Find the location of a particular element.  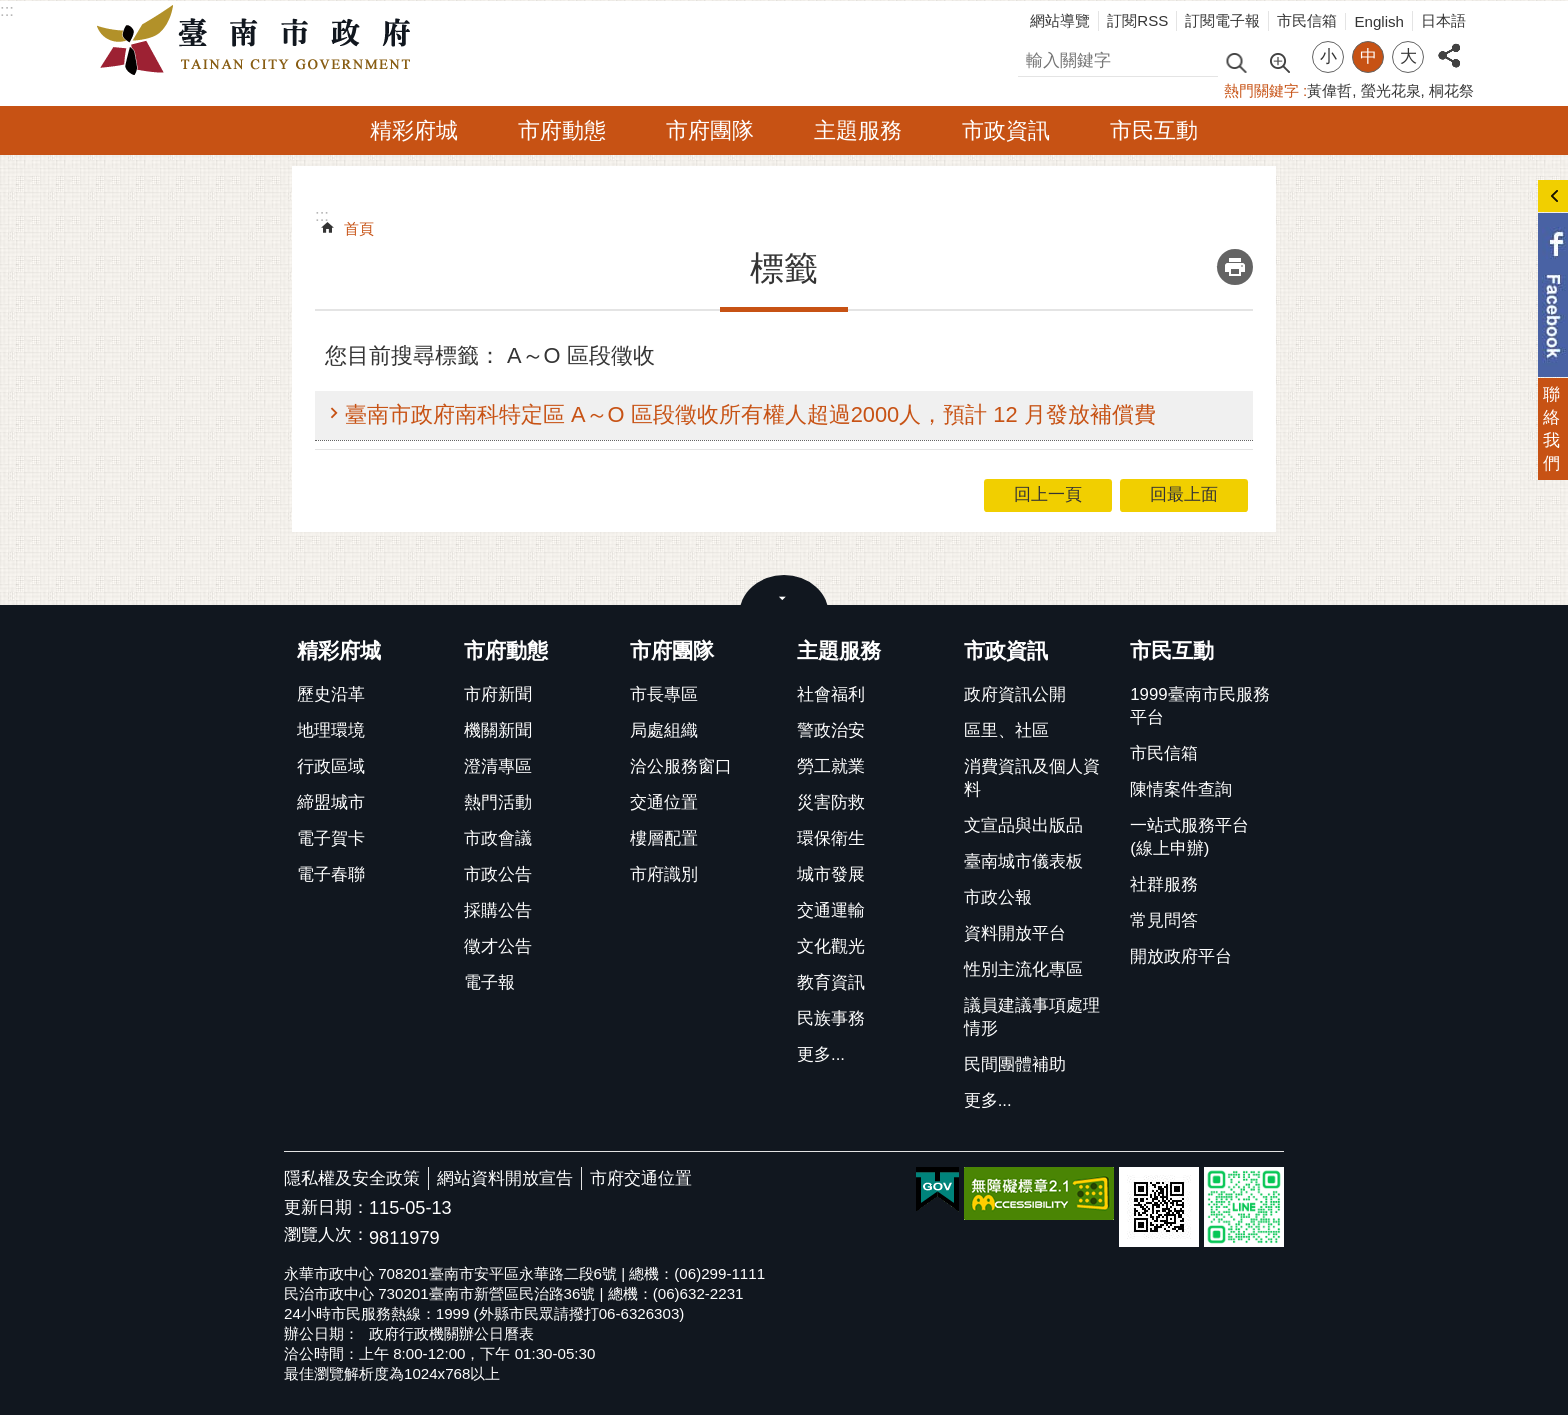

跳到主要內容區塊 is located at coordinates (10, 10).